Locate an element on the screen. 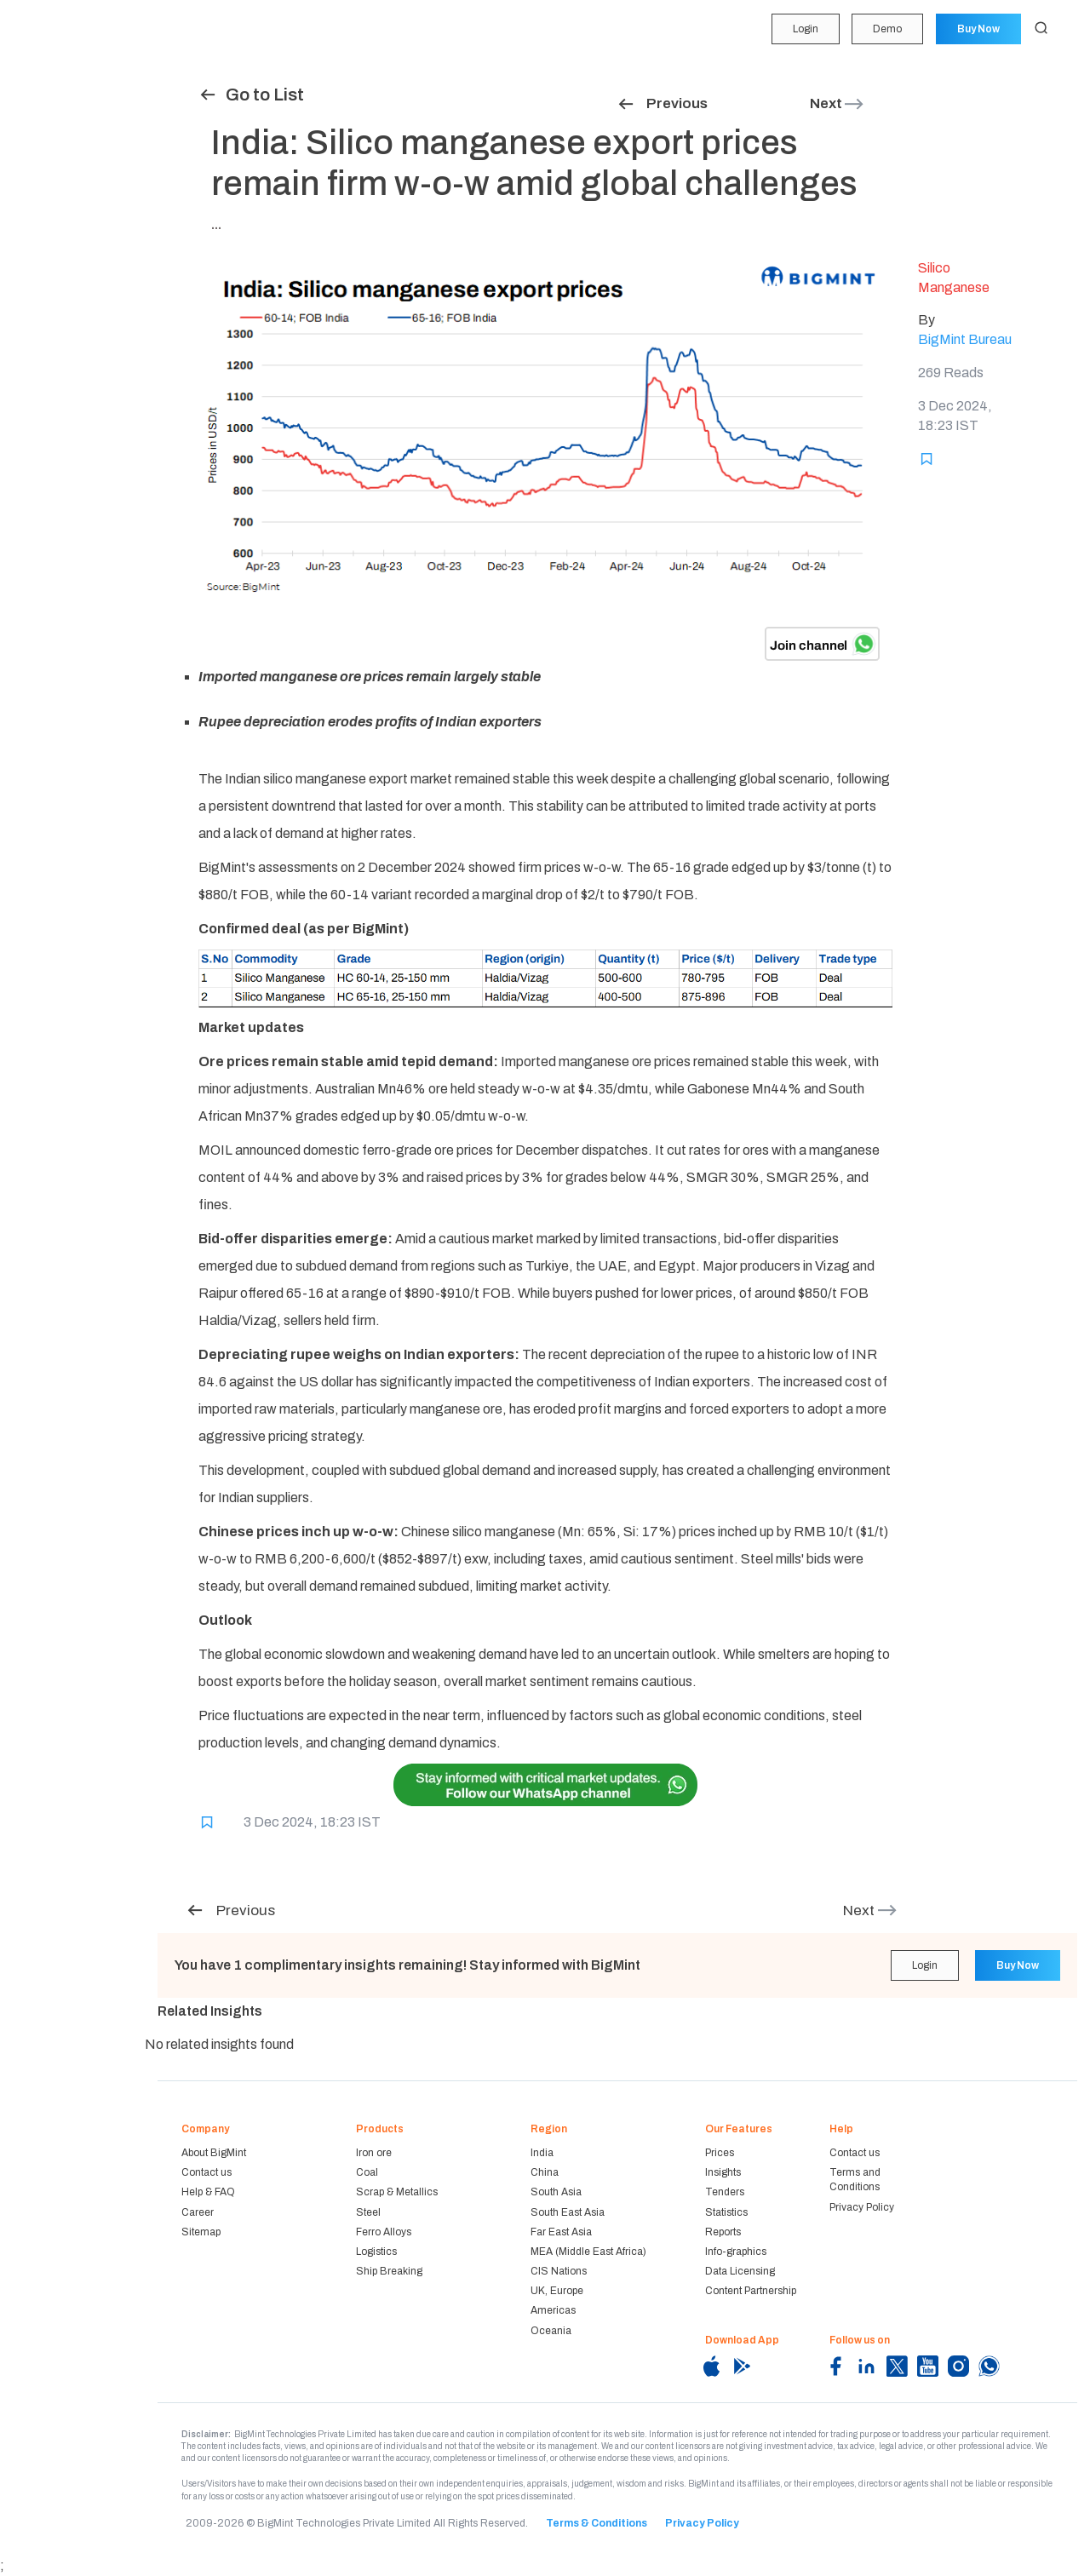 The image size is (1090, 2576). Insights is located at coordinates (42, 158).